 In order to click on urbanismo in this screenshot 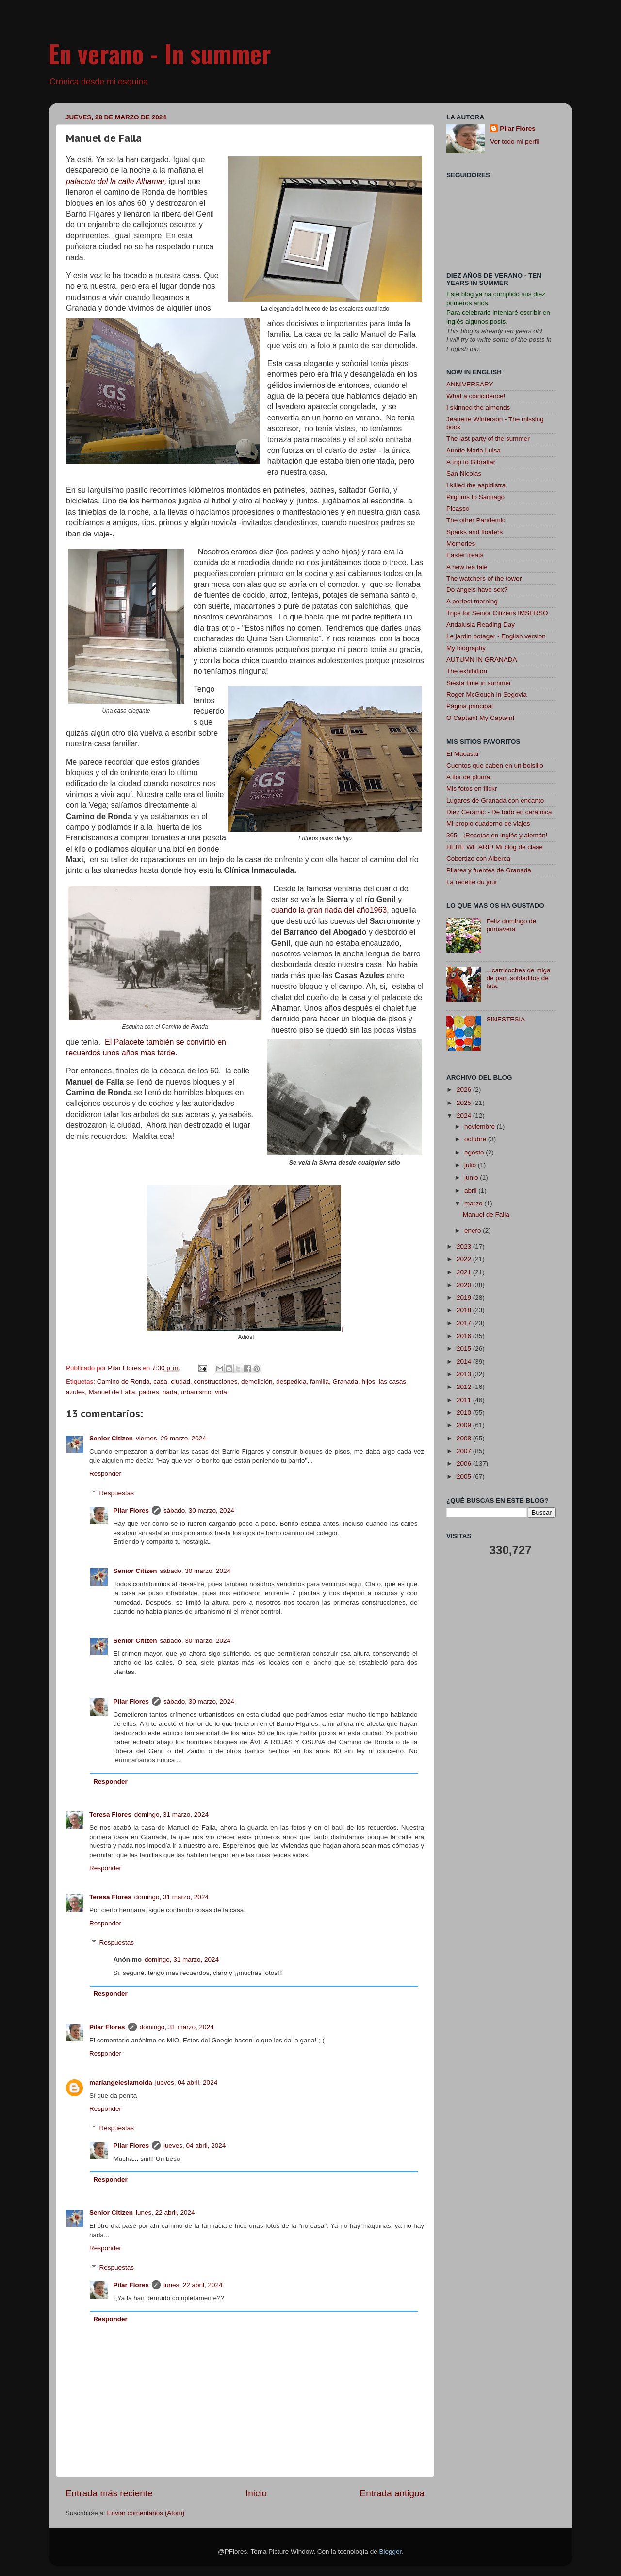, I will do `click(195, 1392)`.